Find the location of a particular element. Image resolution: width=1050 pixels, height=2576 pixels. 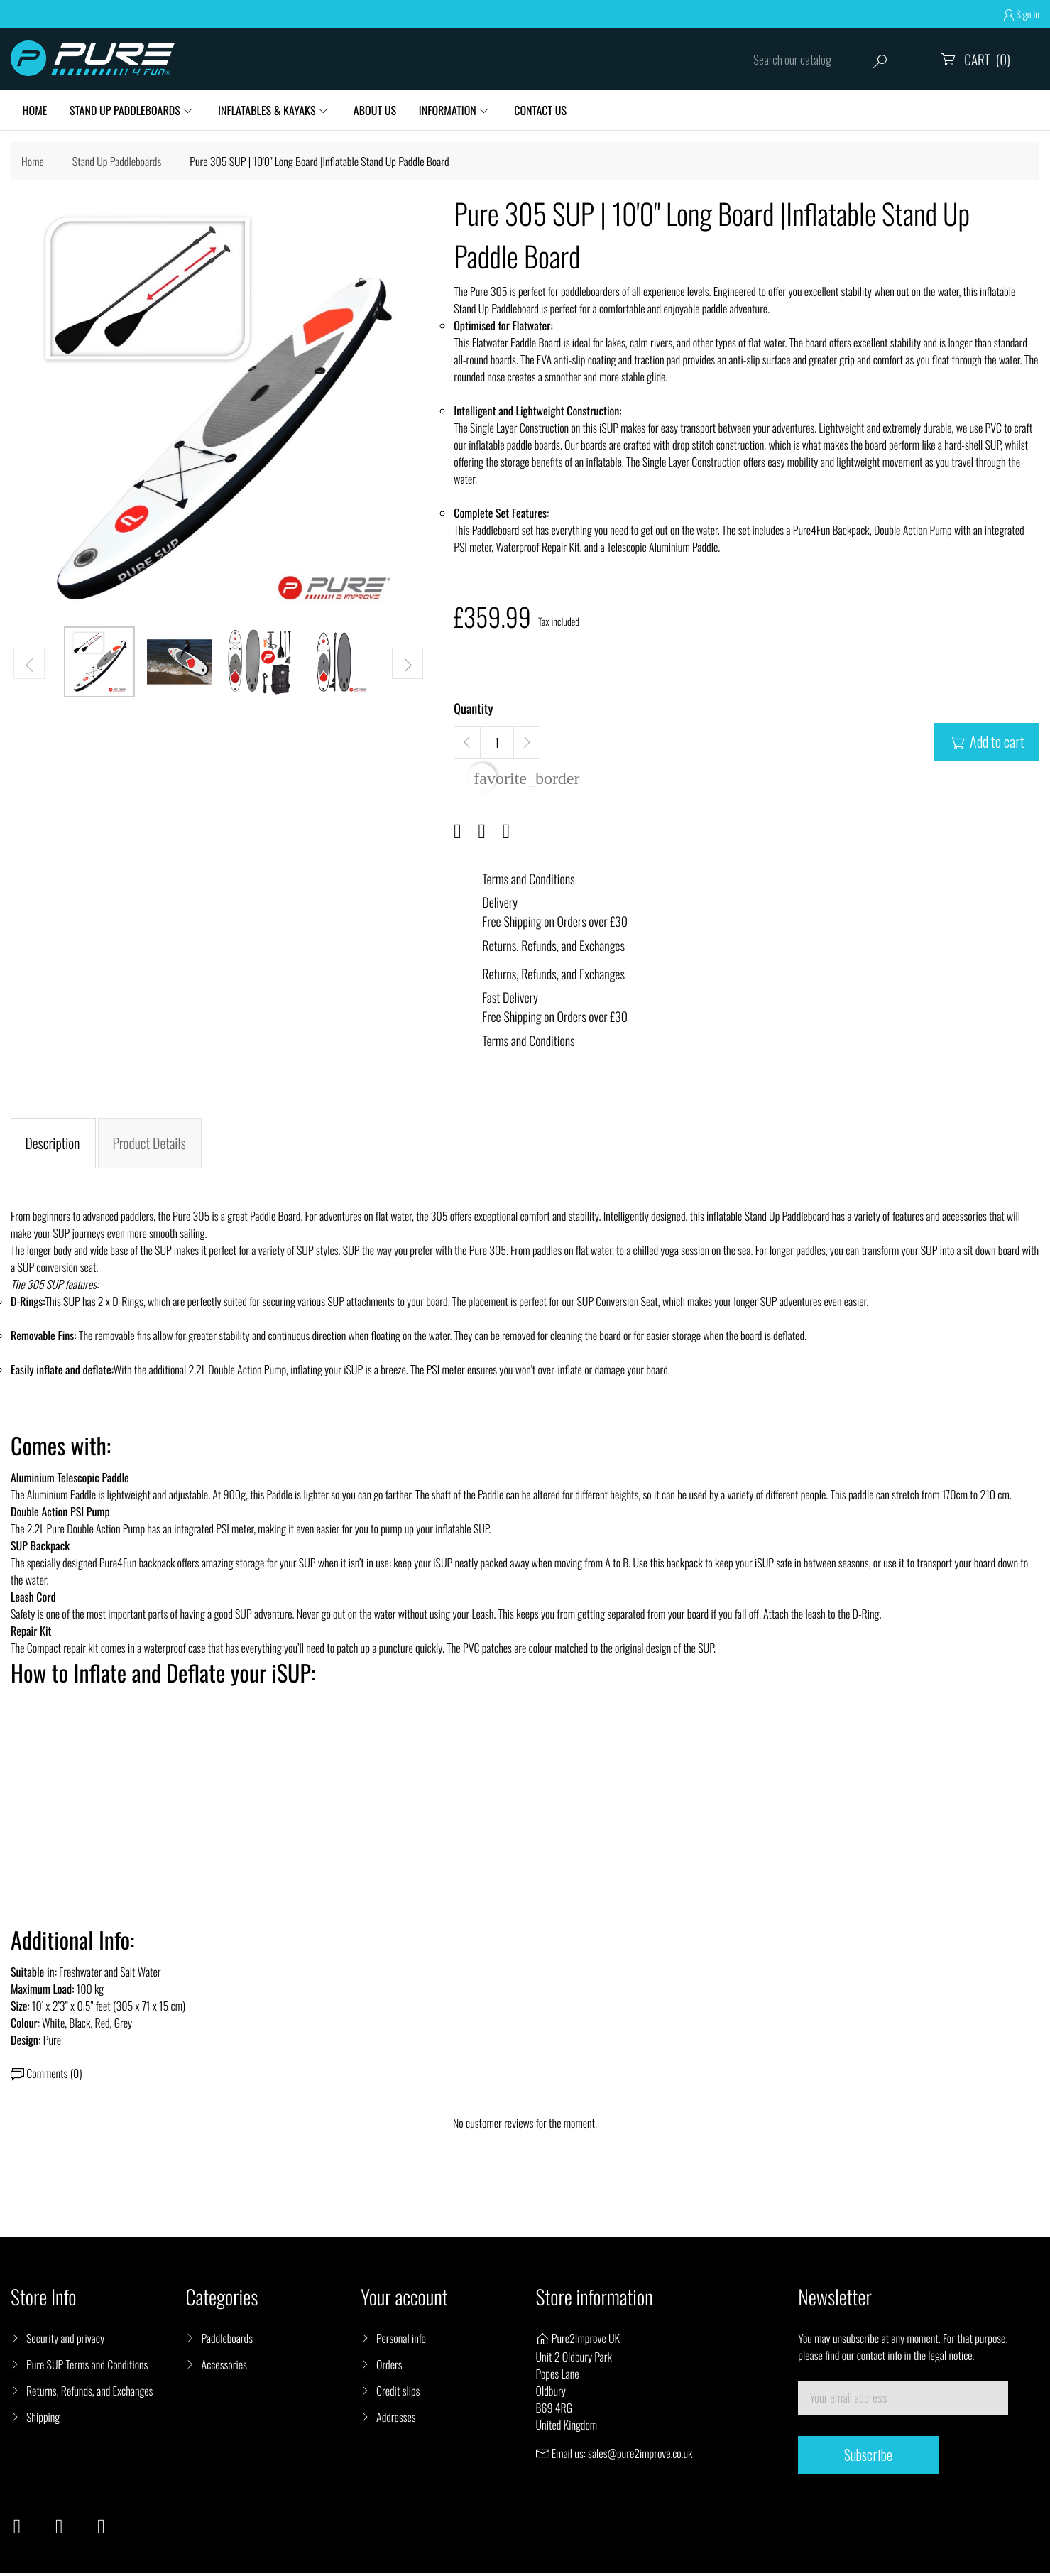

Product Details is located at coordinates (150, 1145).